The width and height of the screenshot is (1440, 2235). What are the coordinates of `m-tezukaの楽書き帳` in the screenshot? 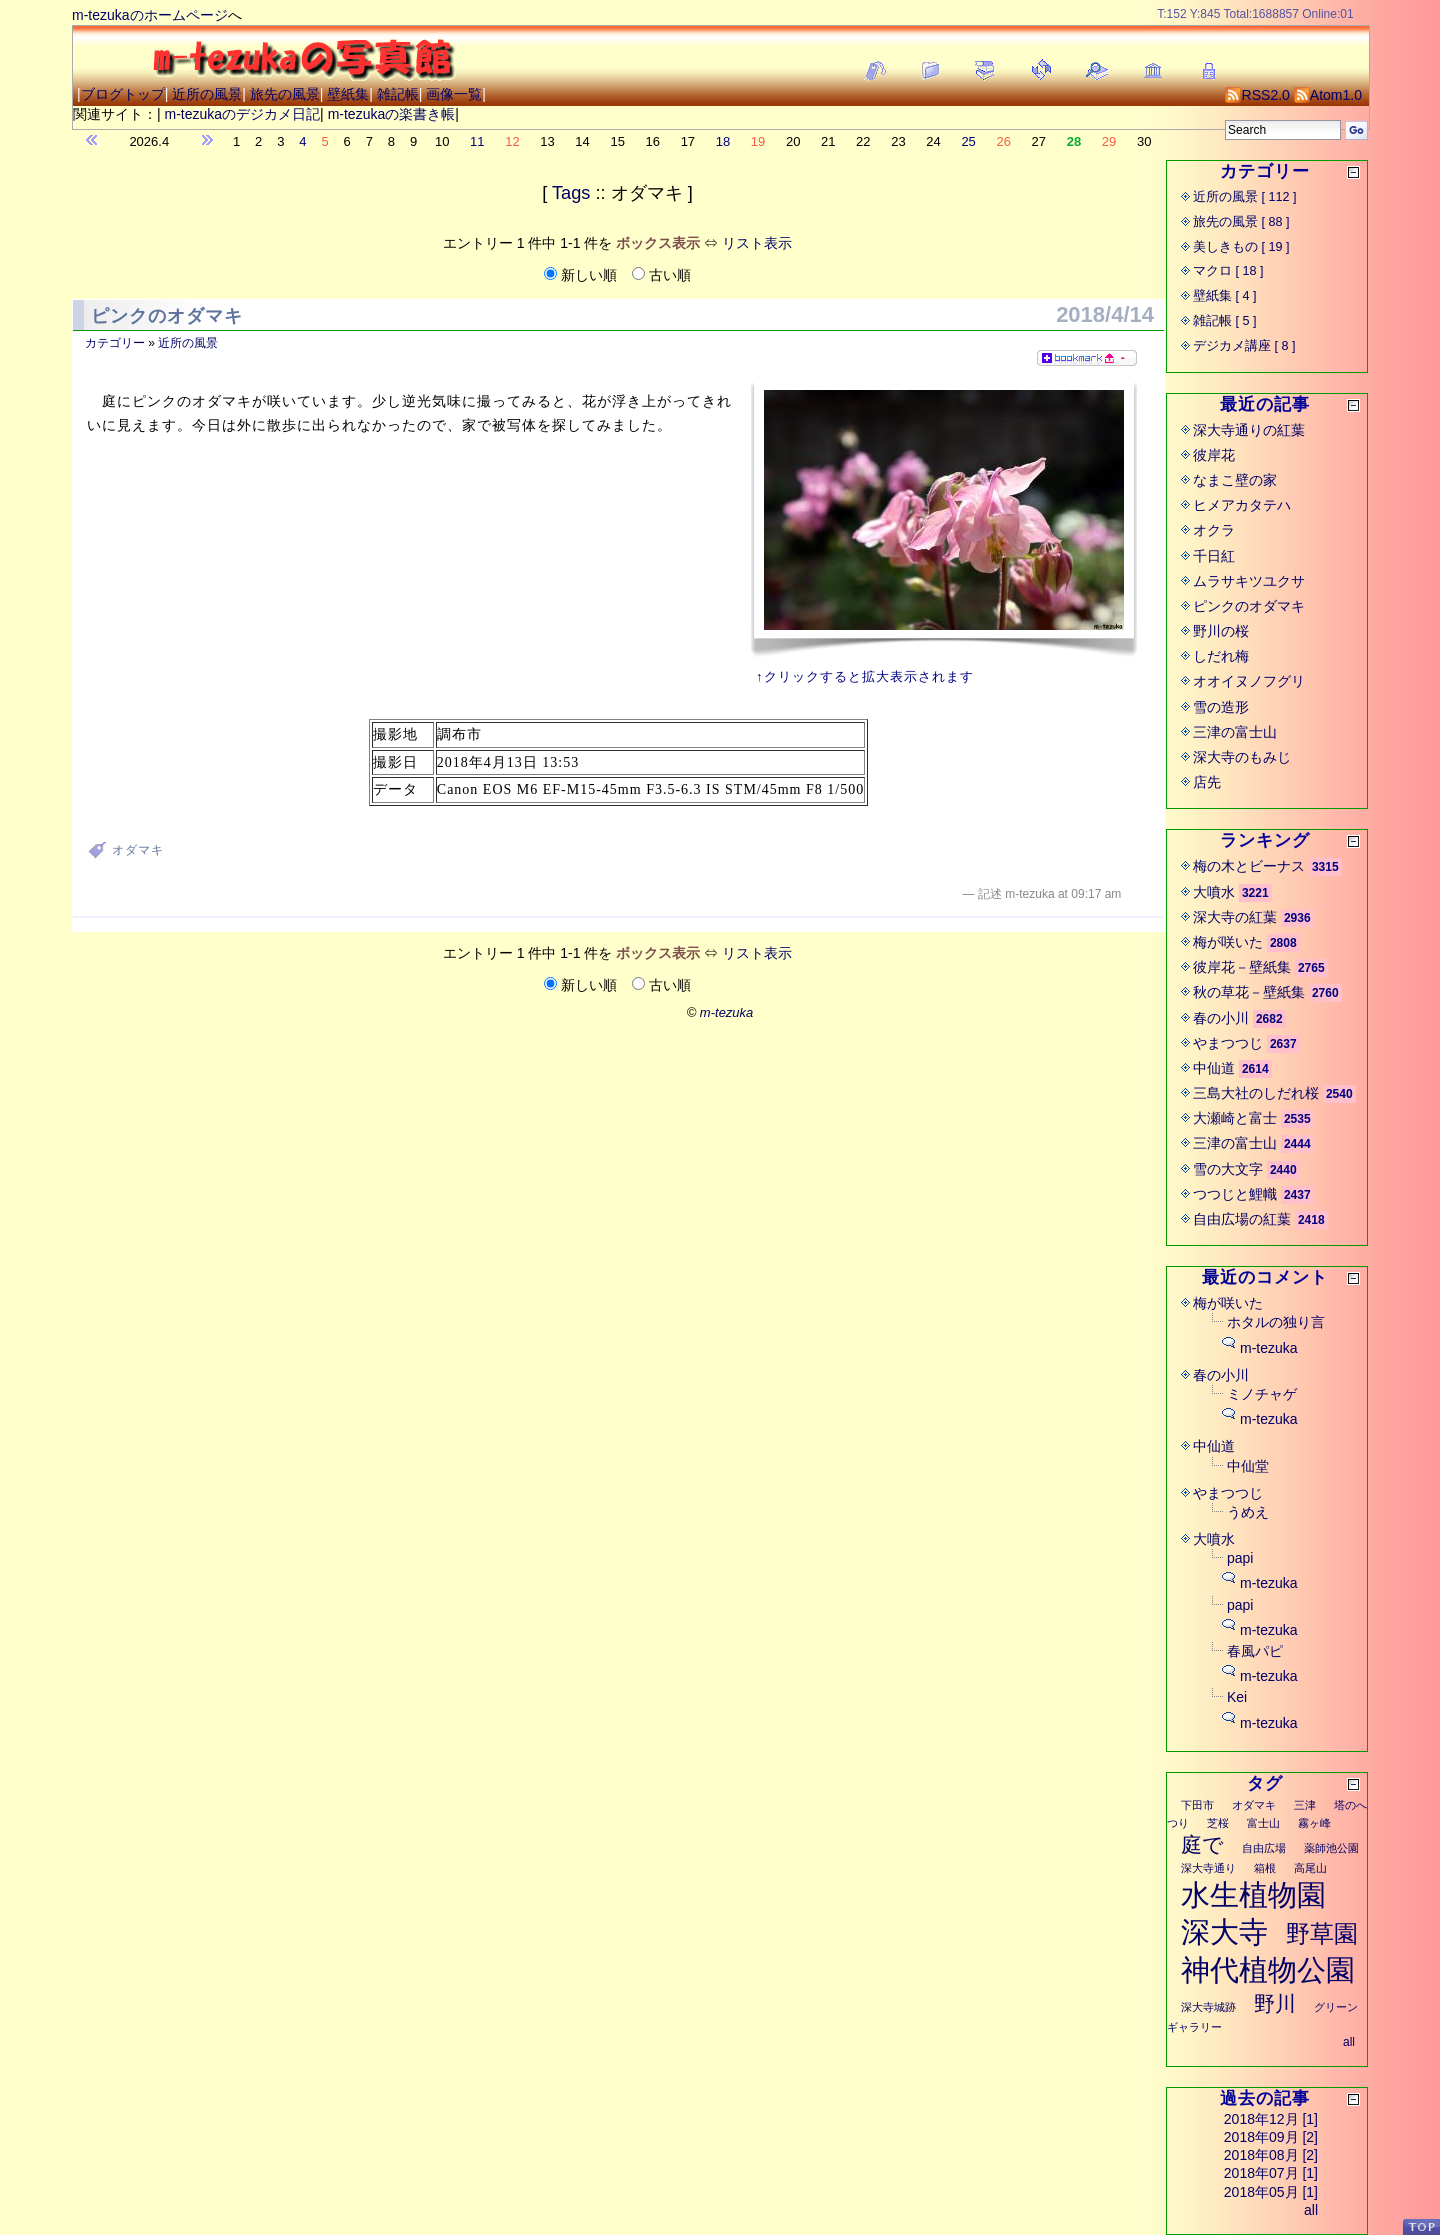 It's located at (392, 114).